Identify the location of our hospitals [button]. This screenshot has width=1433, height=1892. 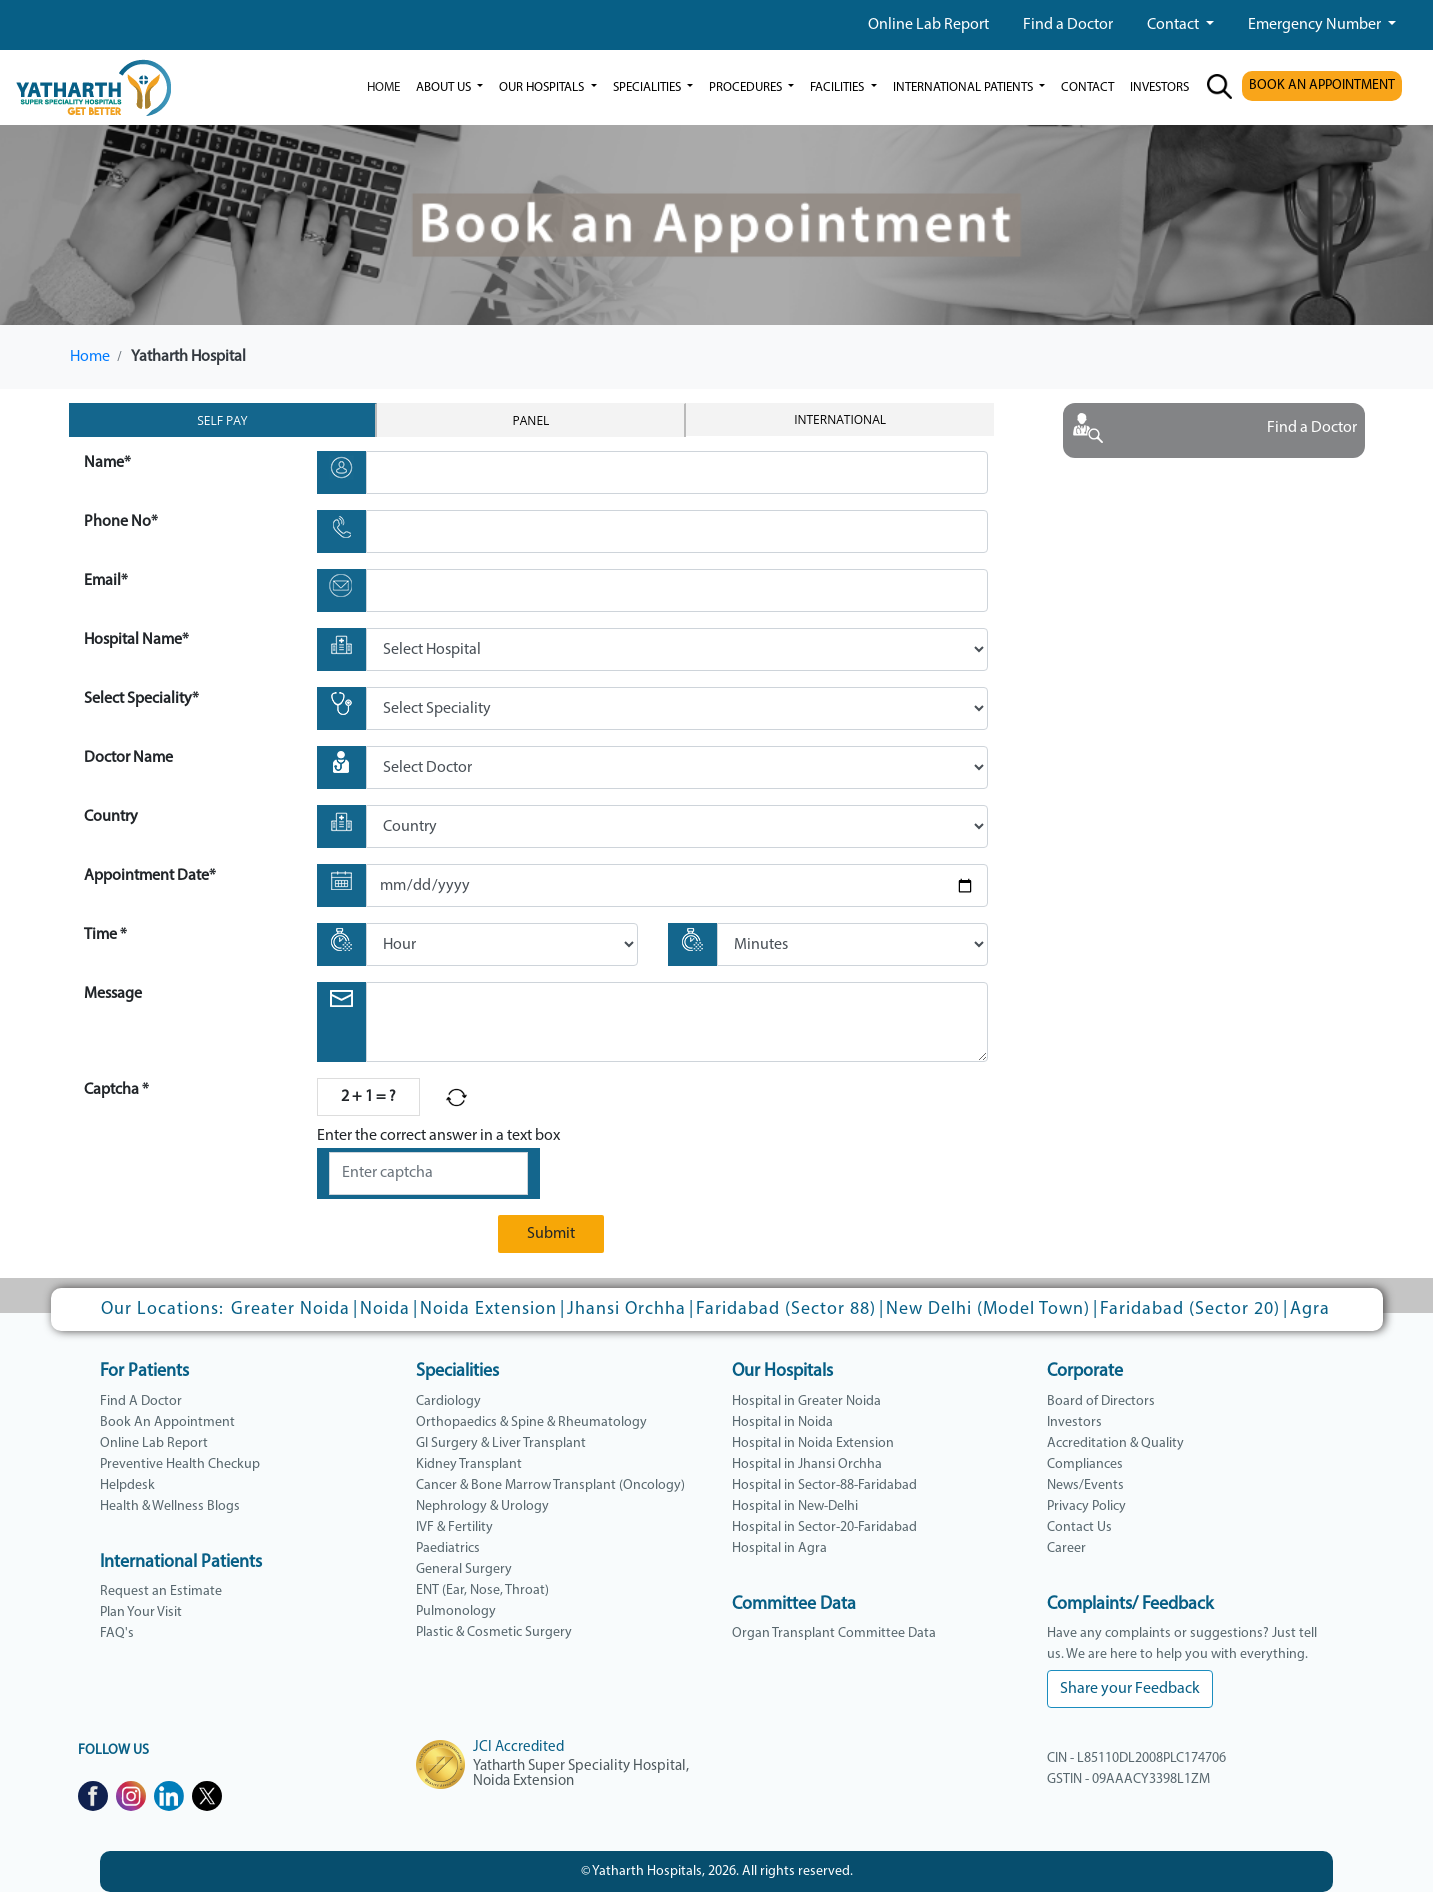
(543, 87).